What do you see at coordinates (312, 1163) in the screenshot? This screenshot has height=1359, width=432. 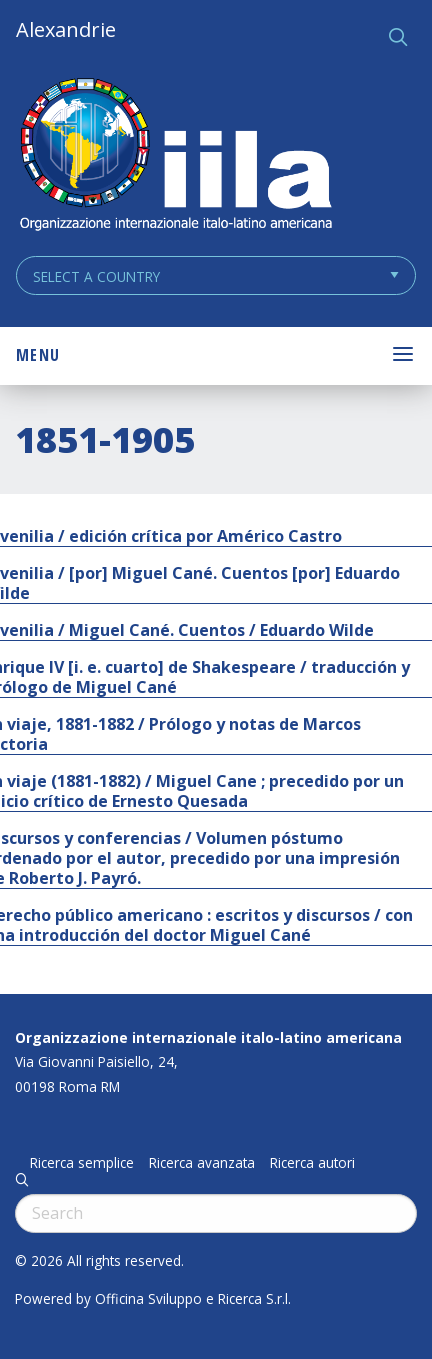 I see `Ricerca autori` at bounding box center [312, 1163].